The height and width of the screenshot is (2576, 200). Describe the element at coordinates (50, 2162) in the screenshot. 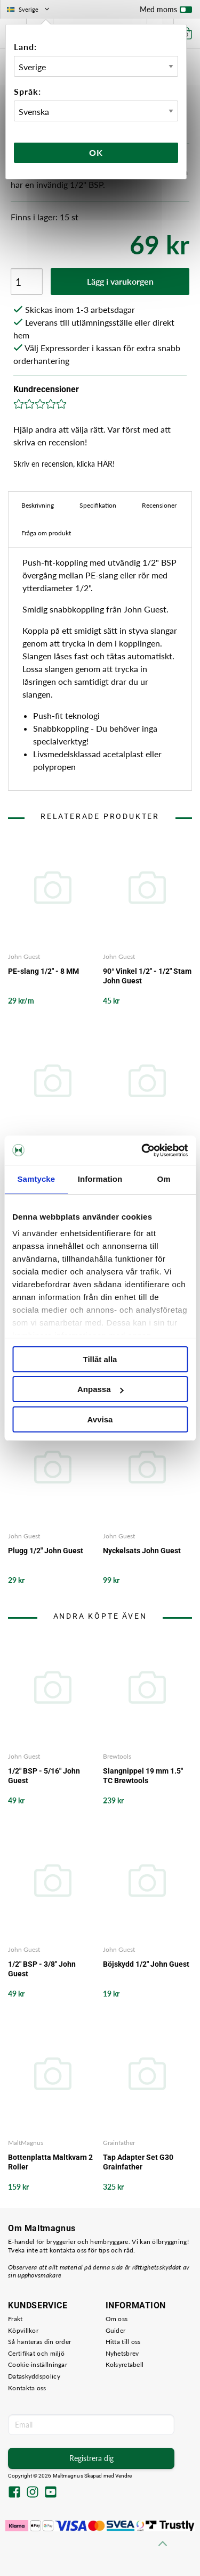

I see `Bottenplatta Maltkvarn 2 Roller` at that location.